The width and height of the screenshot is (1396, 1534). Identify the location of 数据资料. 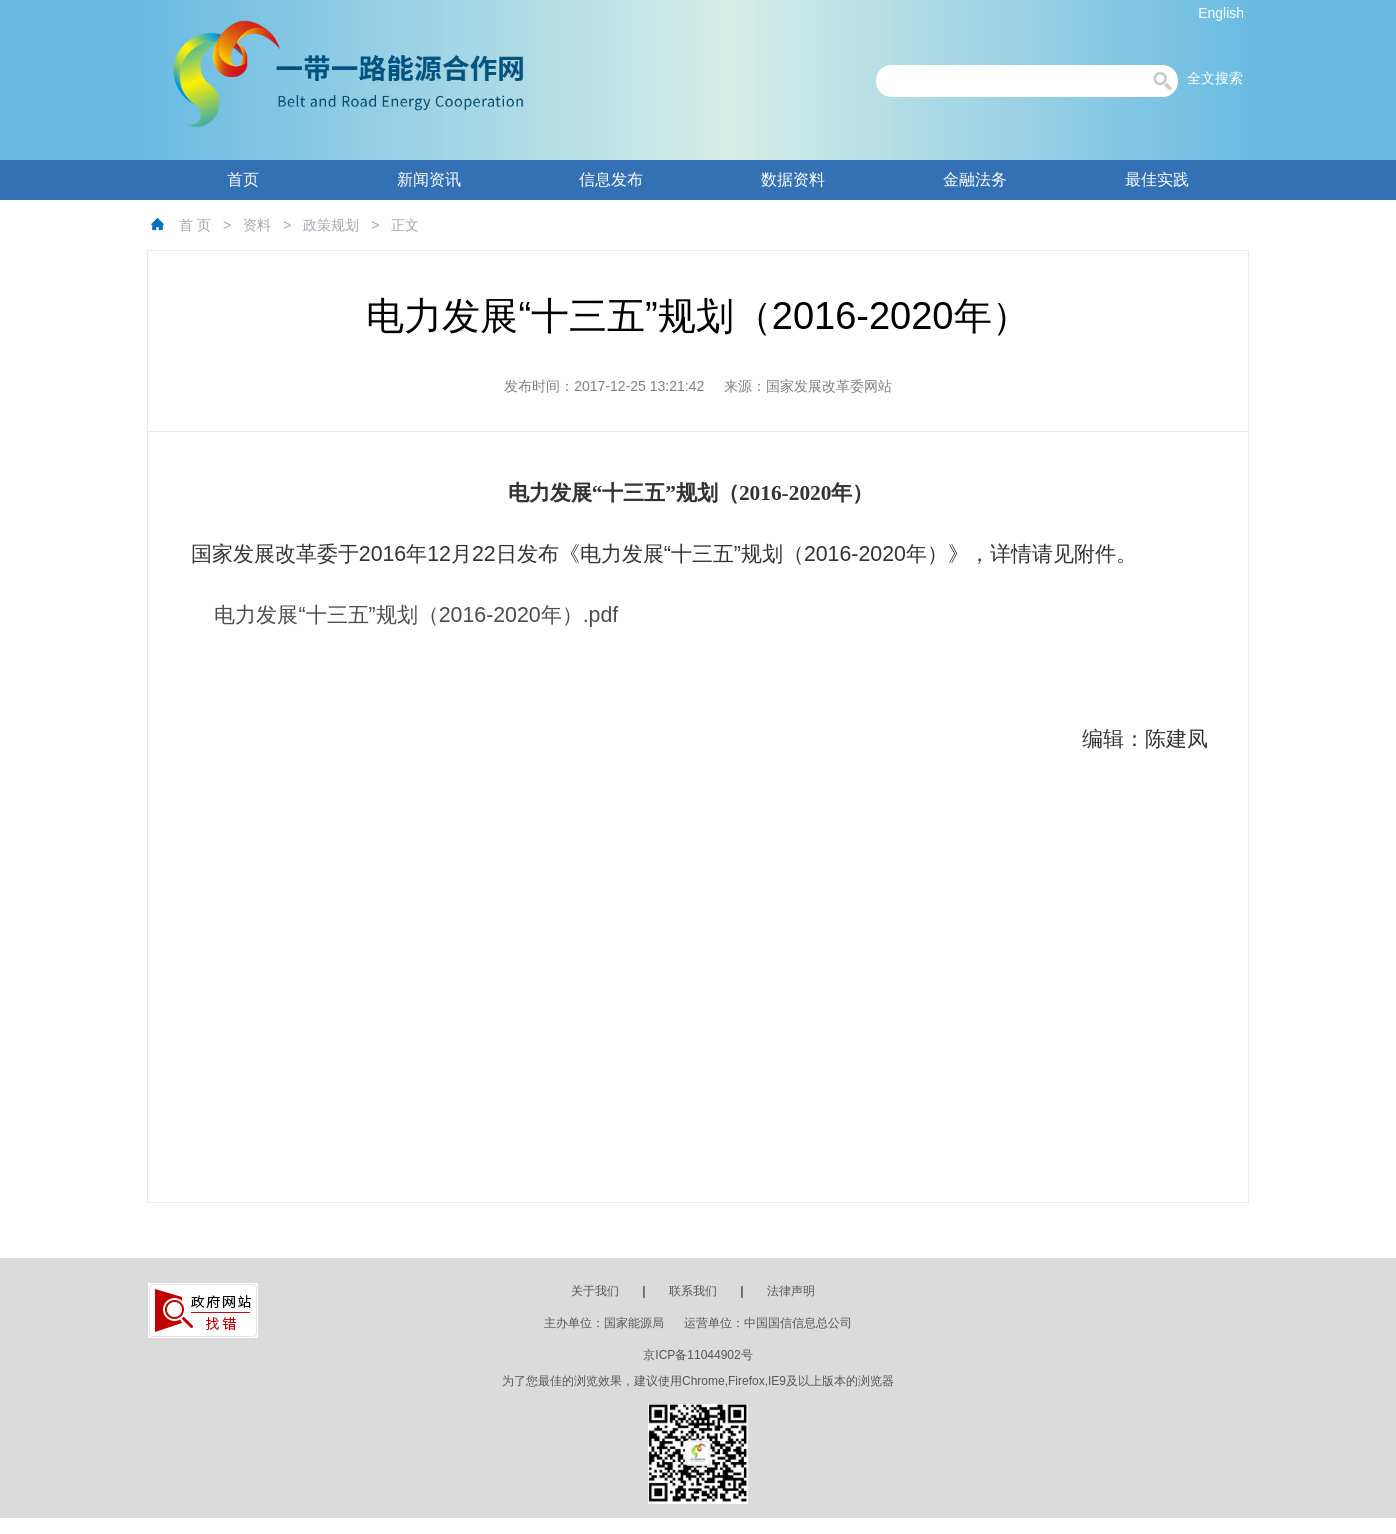
(793, 179).